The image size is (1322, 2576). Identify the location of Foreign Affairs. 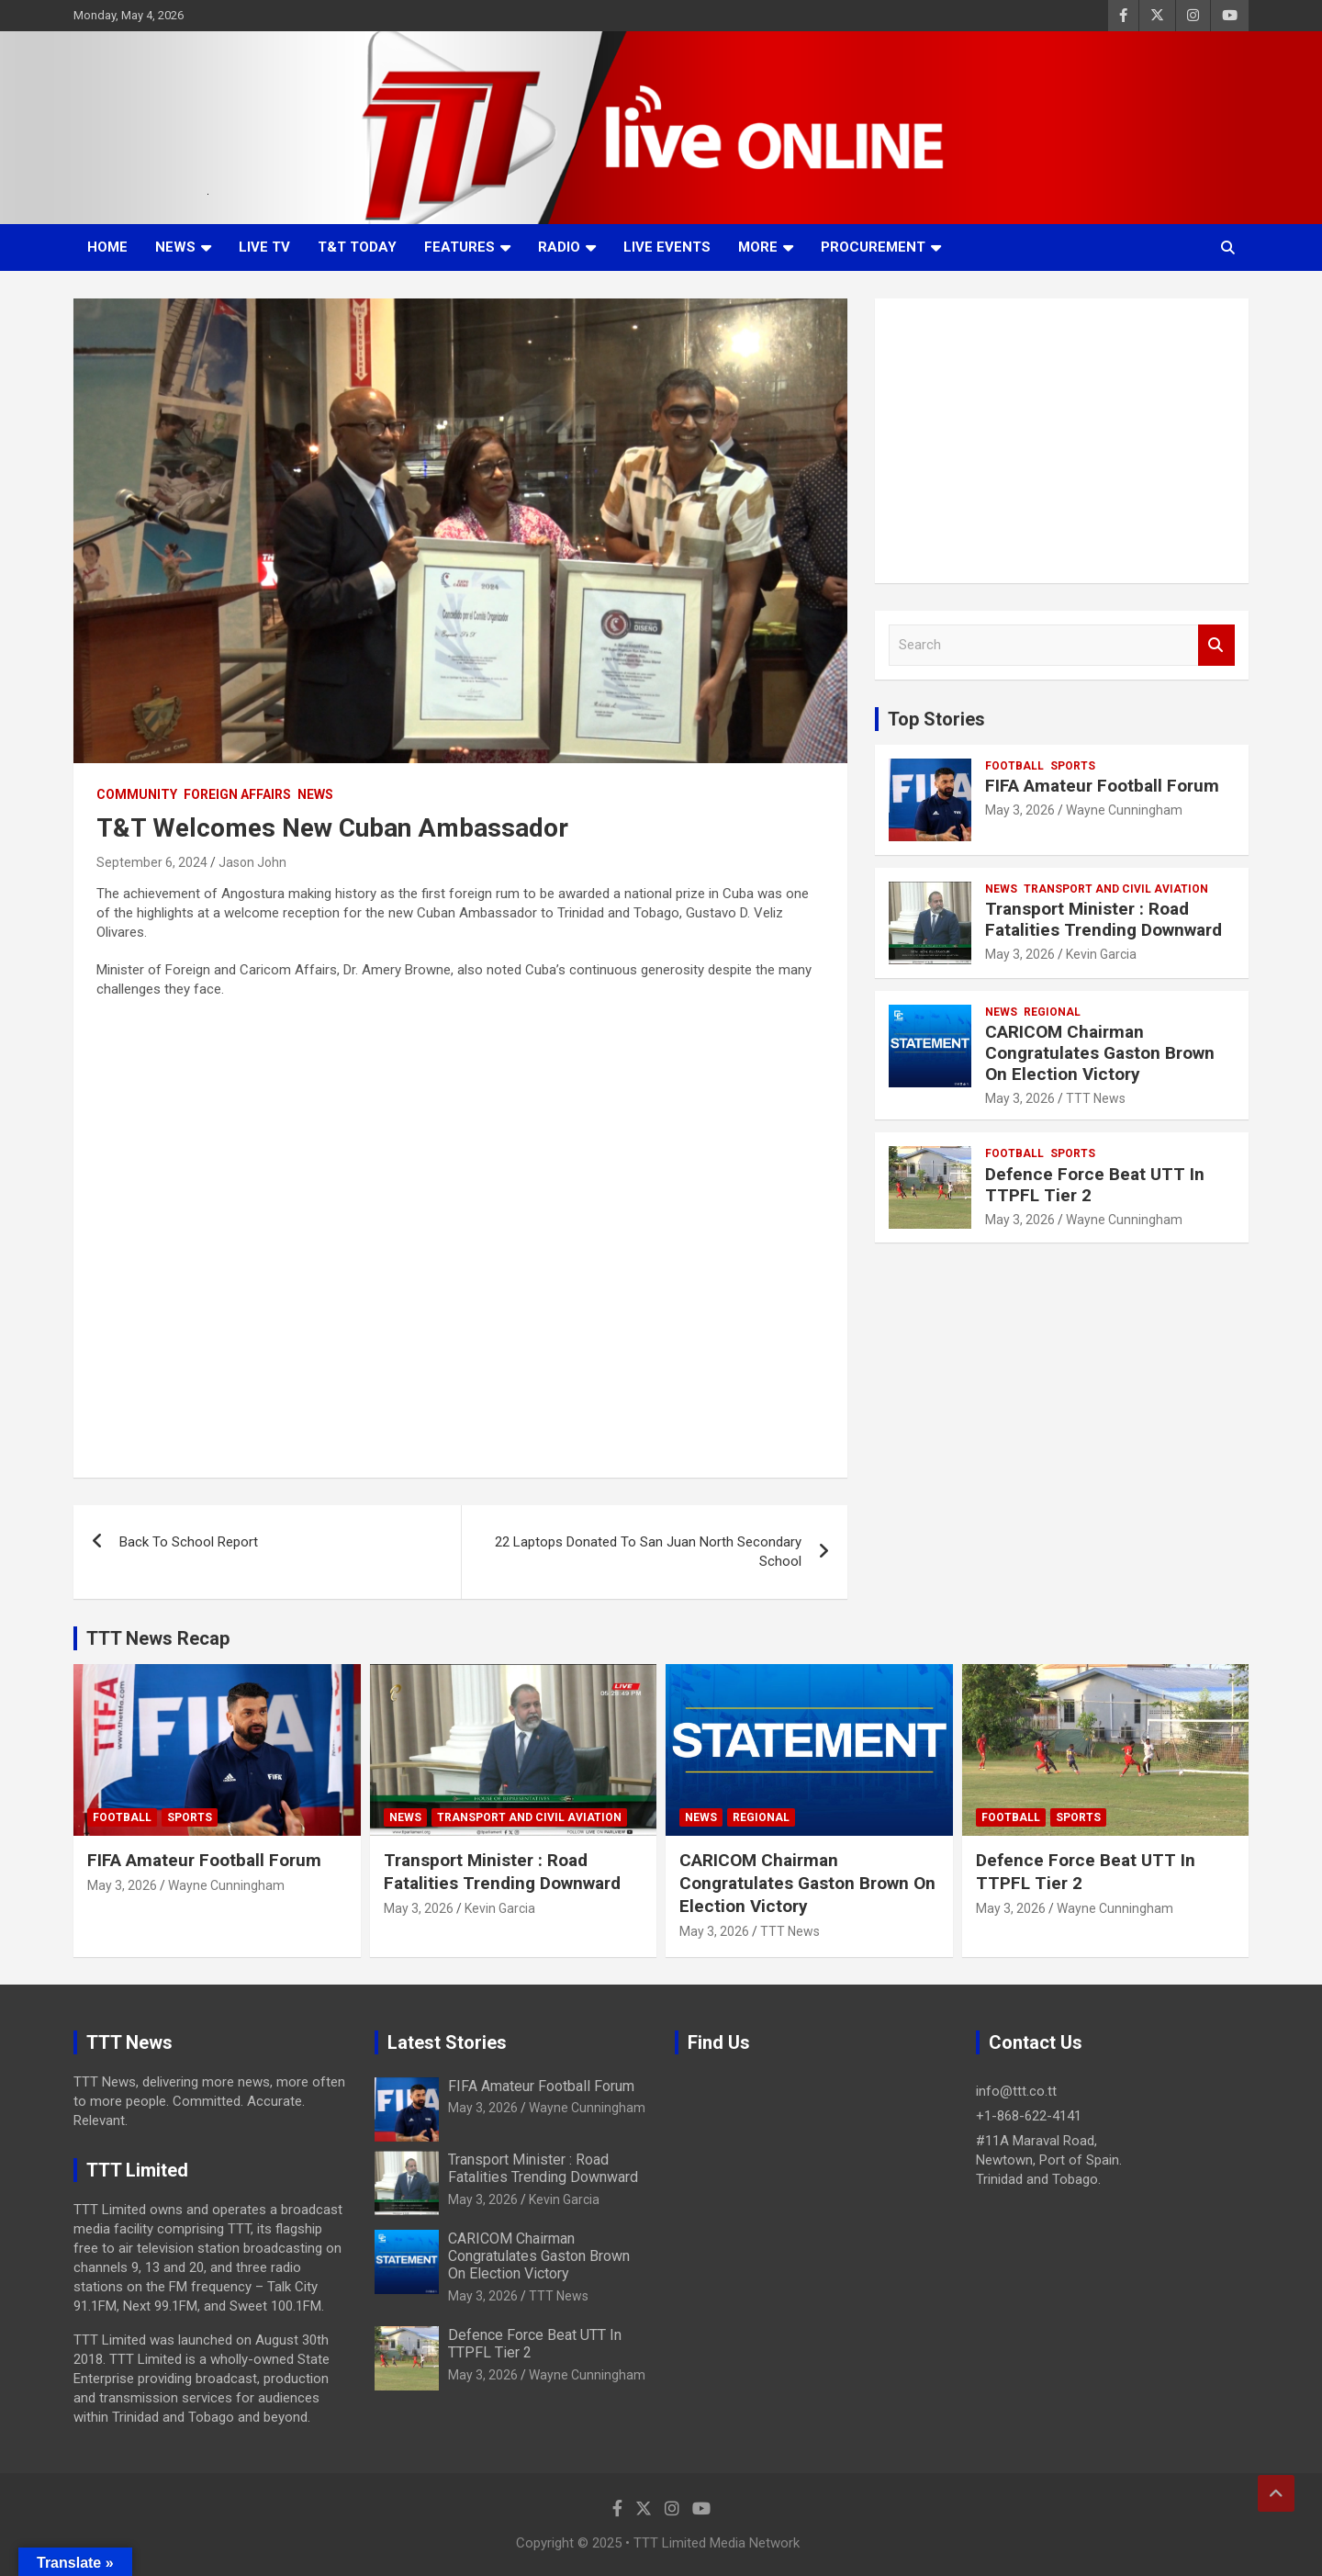
(237, 794).